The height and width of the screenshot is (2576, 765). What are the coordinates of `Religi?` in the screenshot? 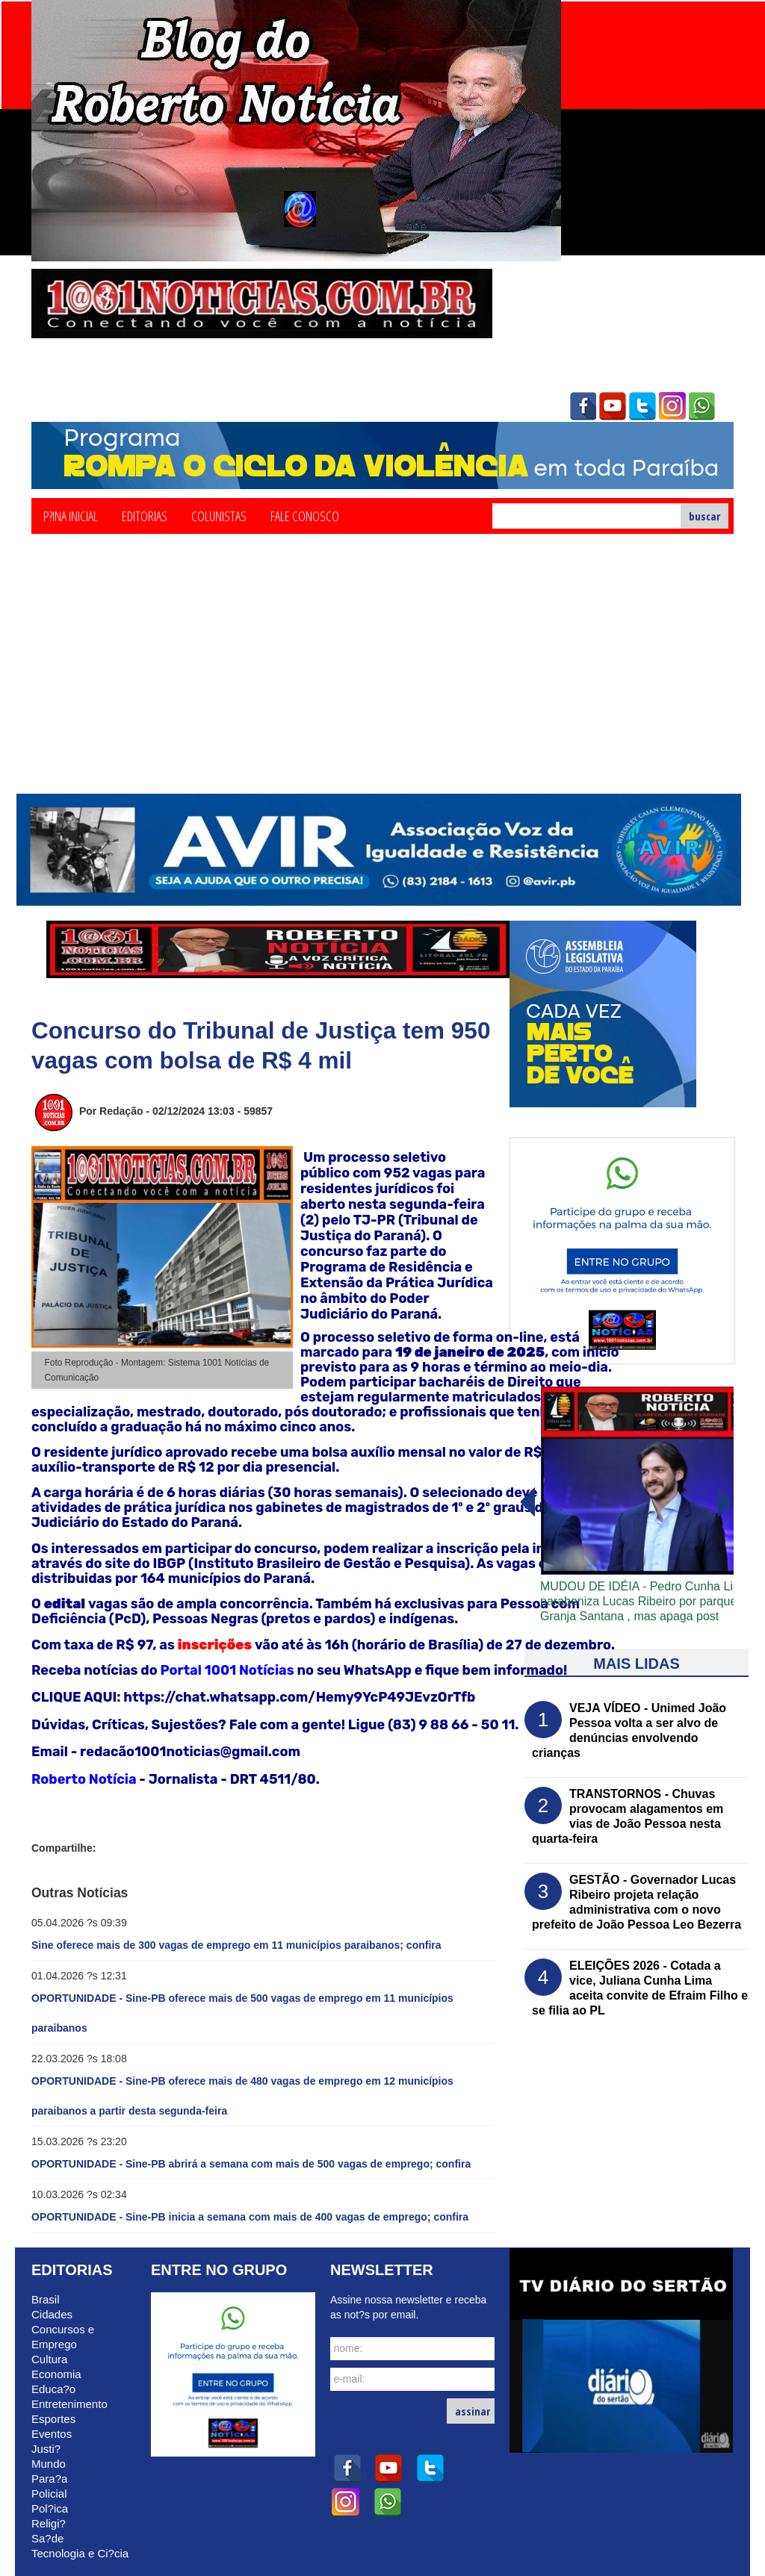 It's located at (48, 2523).